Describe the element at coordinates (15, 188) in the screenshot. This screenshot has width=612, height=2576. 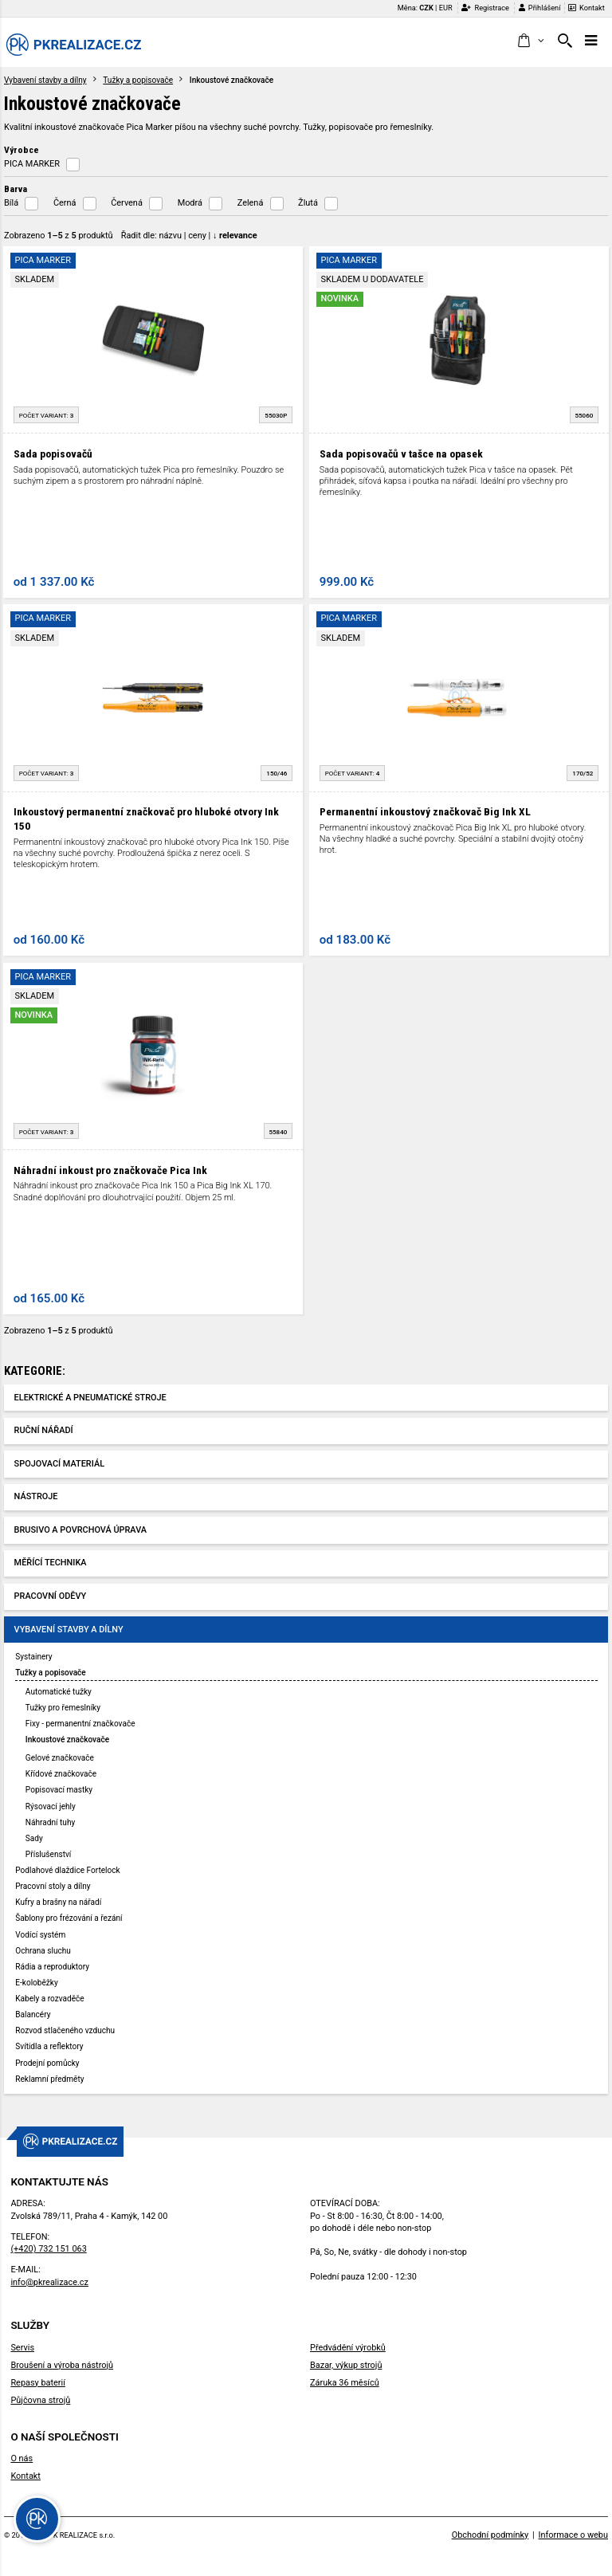
I see `Barva [button]` at that location.